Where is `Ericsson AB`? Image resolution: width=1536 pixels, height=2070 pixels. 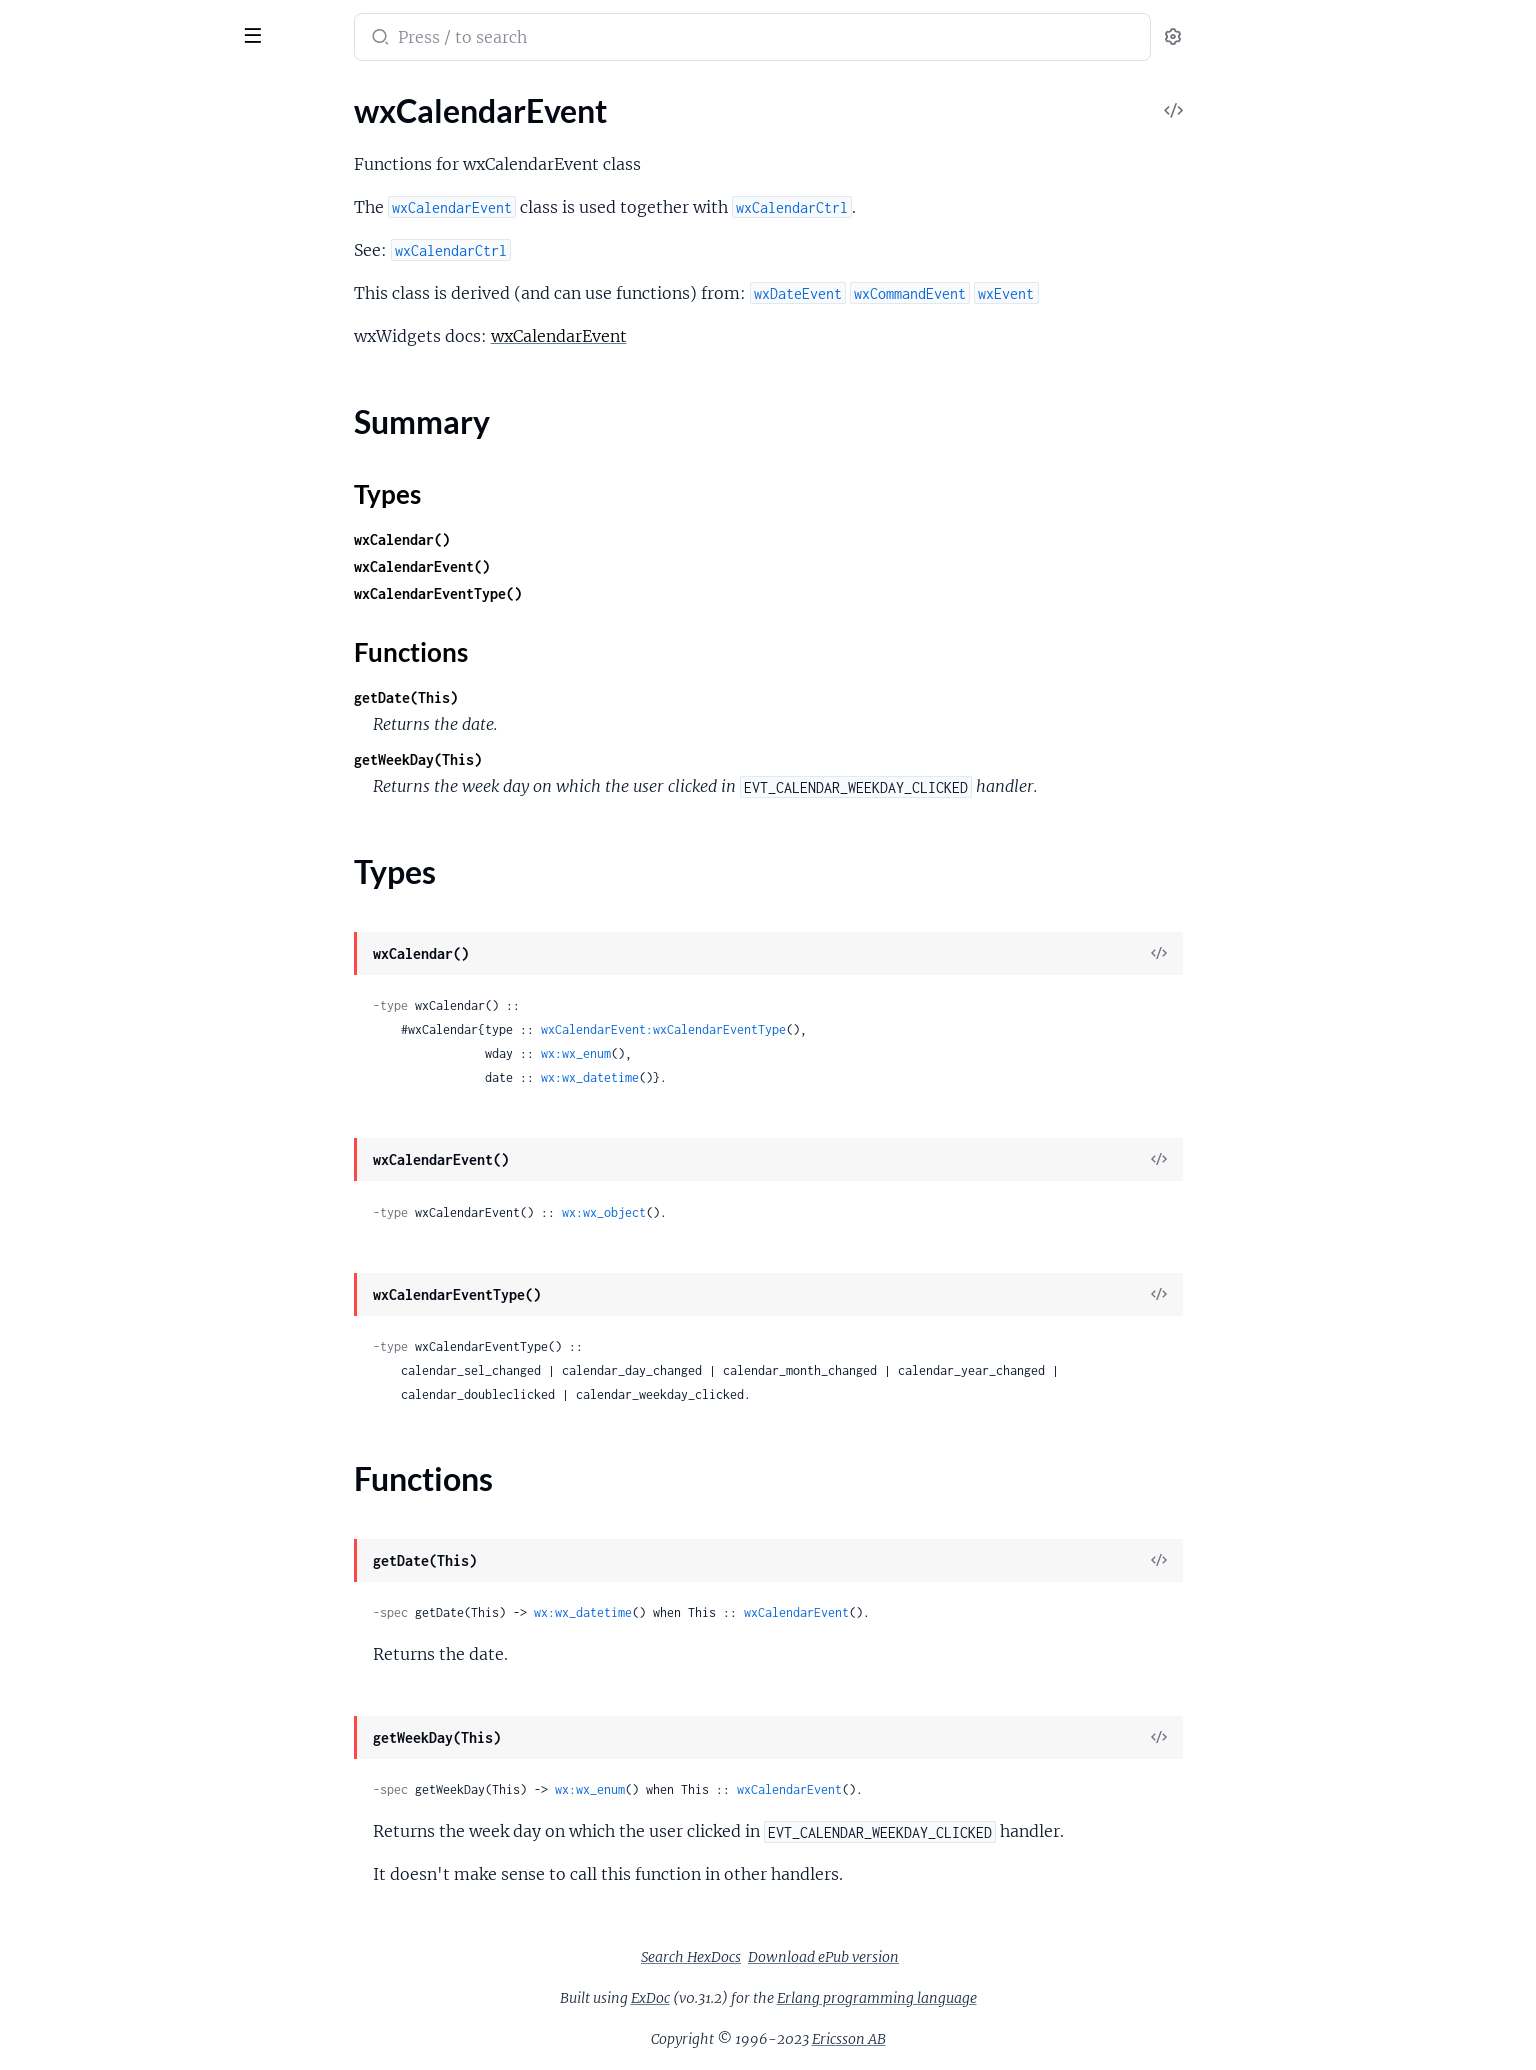
Ericsson AB is located at coordinates (999, 2039).